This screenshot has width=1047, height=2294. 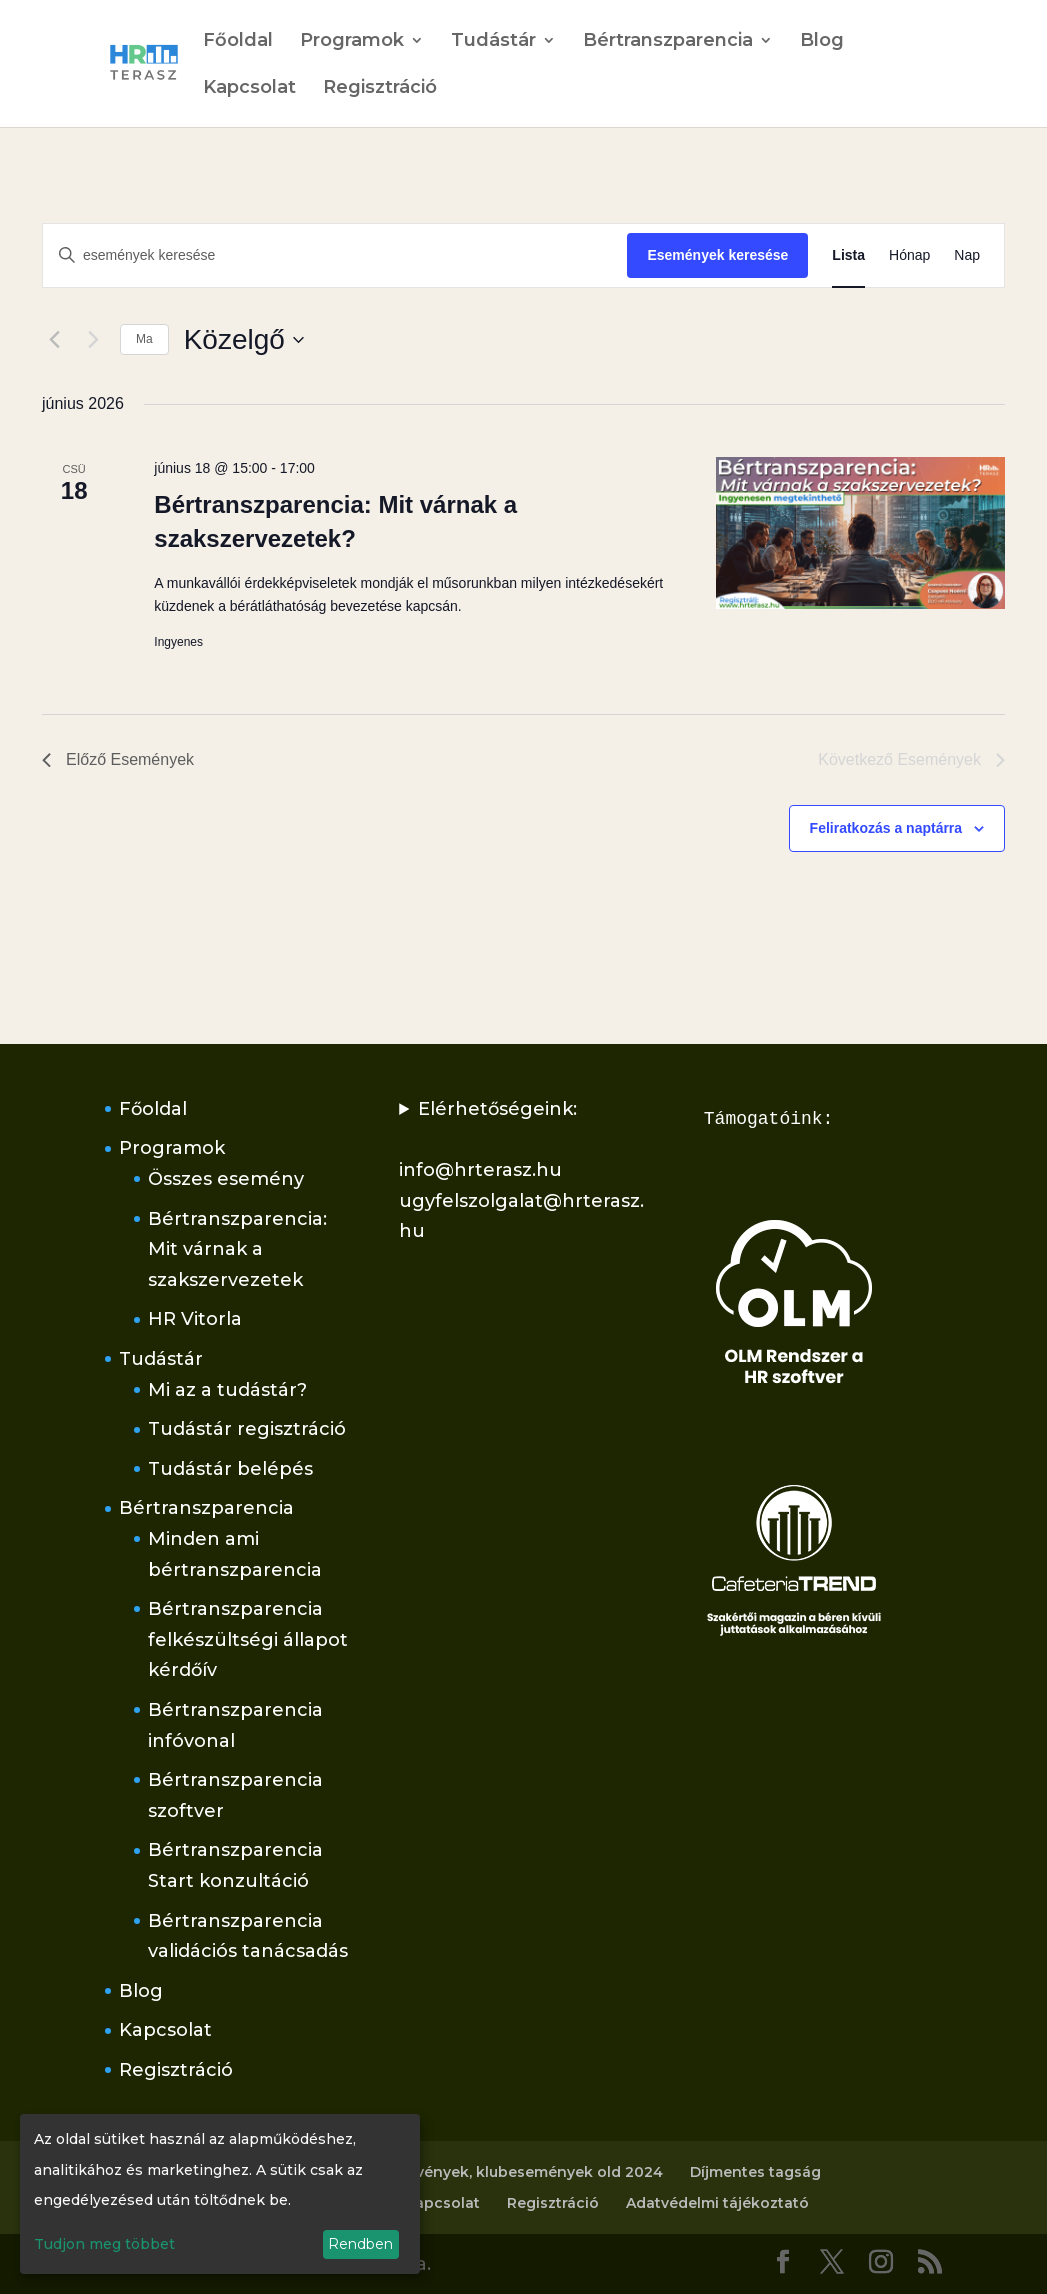 I want to click on [Írja be a keresőszót. Keresse meg a események -t a keresőszóval.], so click(x=335, y=255).